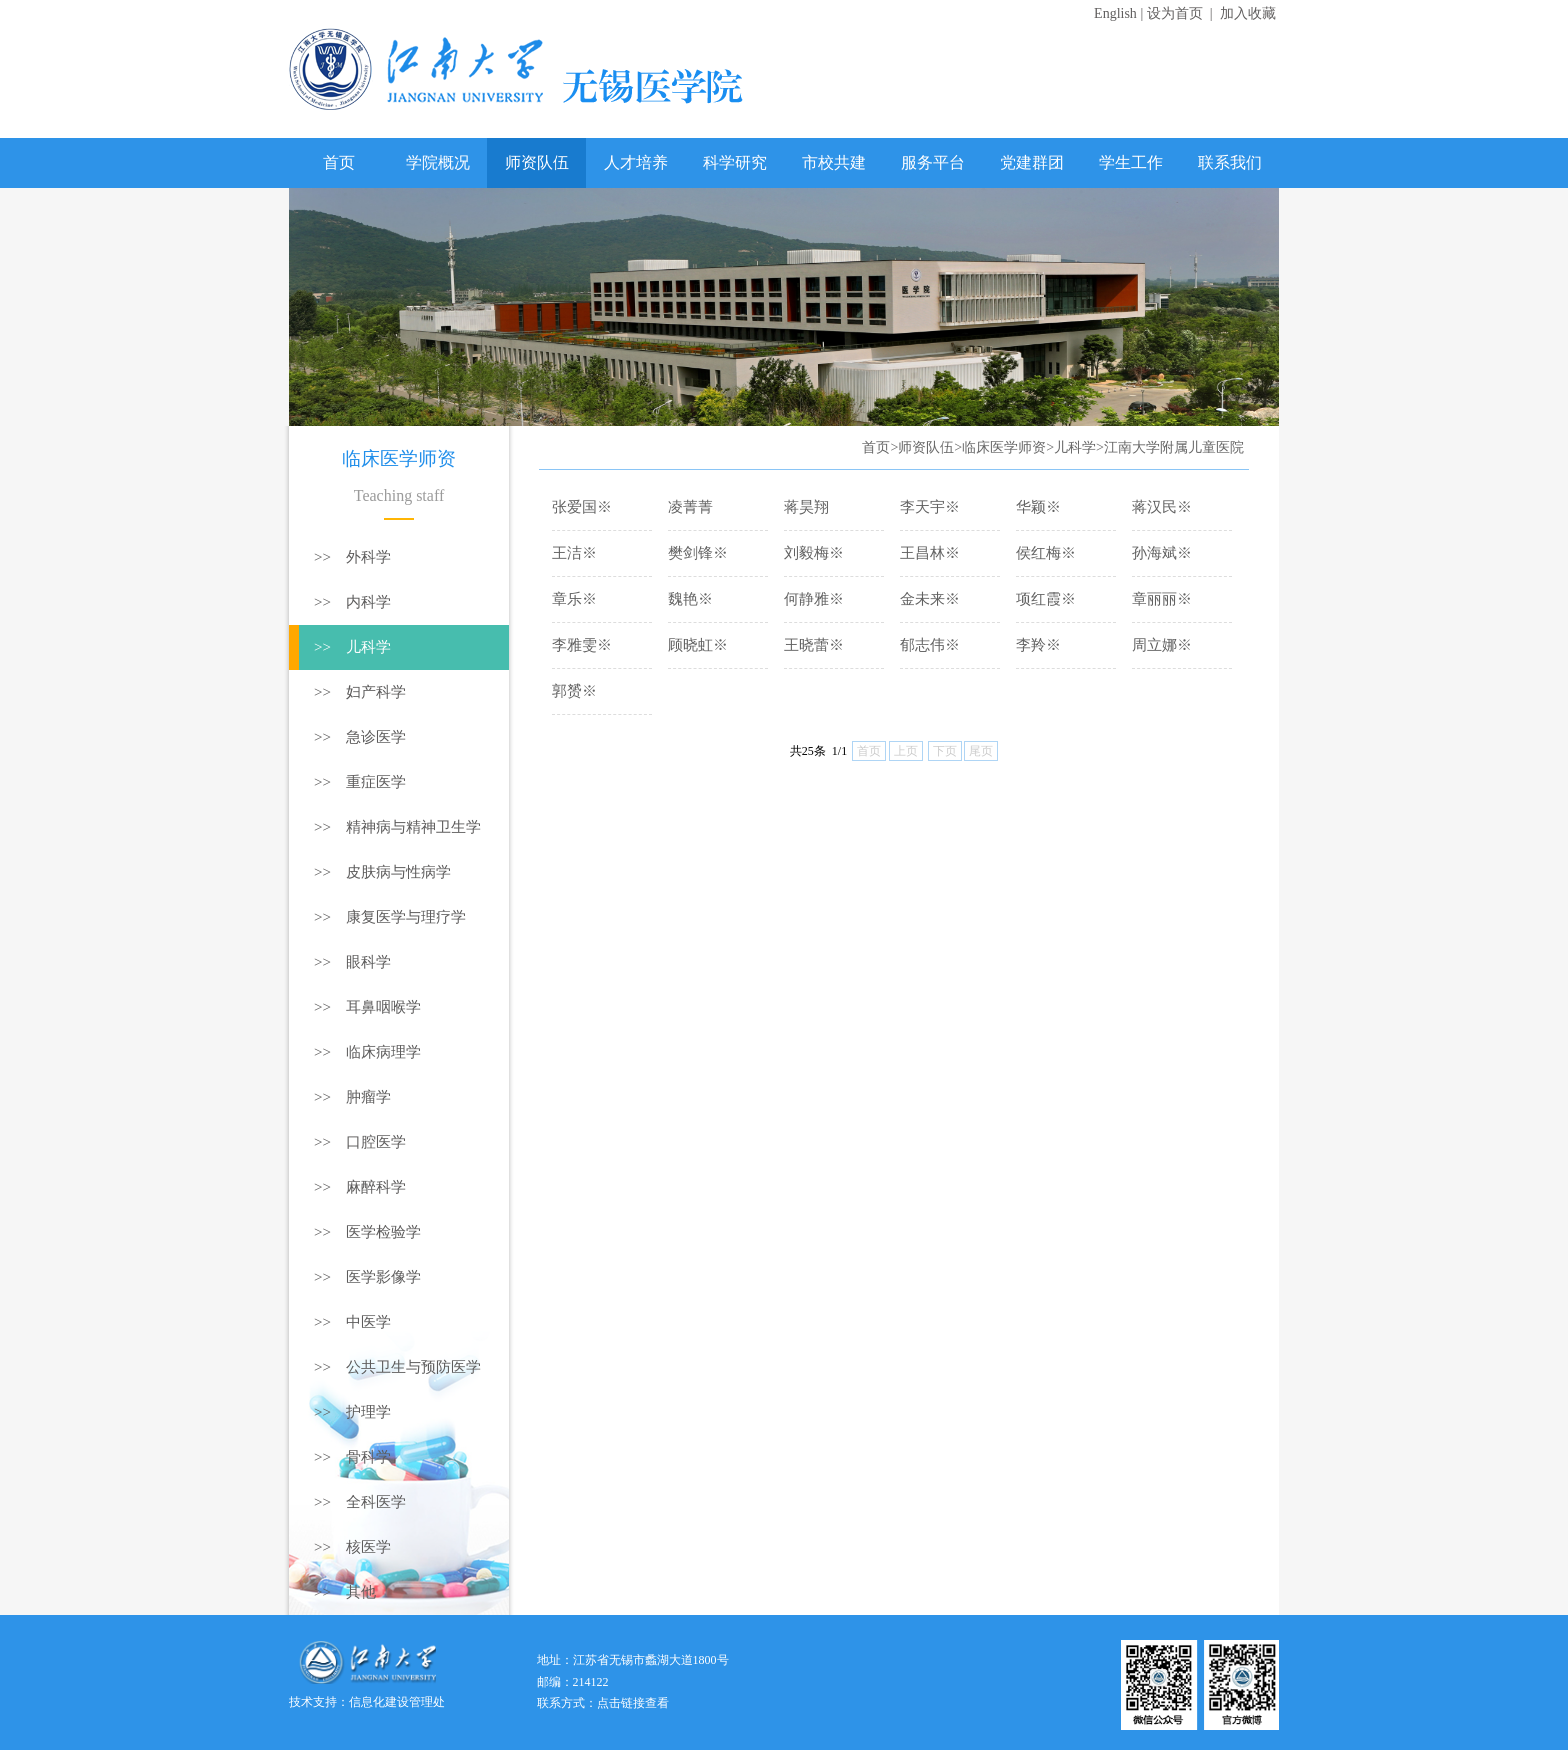 The image size is (1568, 1750). I want to click on 市校共建, so click(834, 162).